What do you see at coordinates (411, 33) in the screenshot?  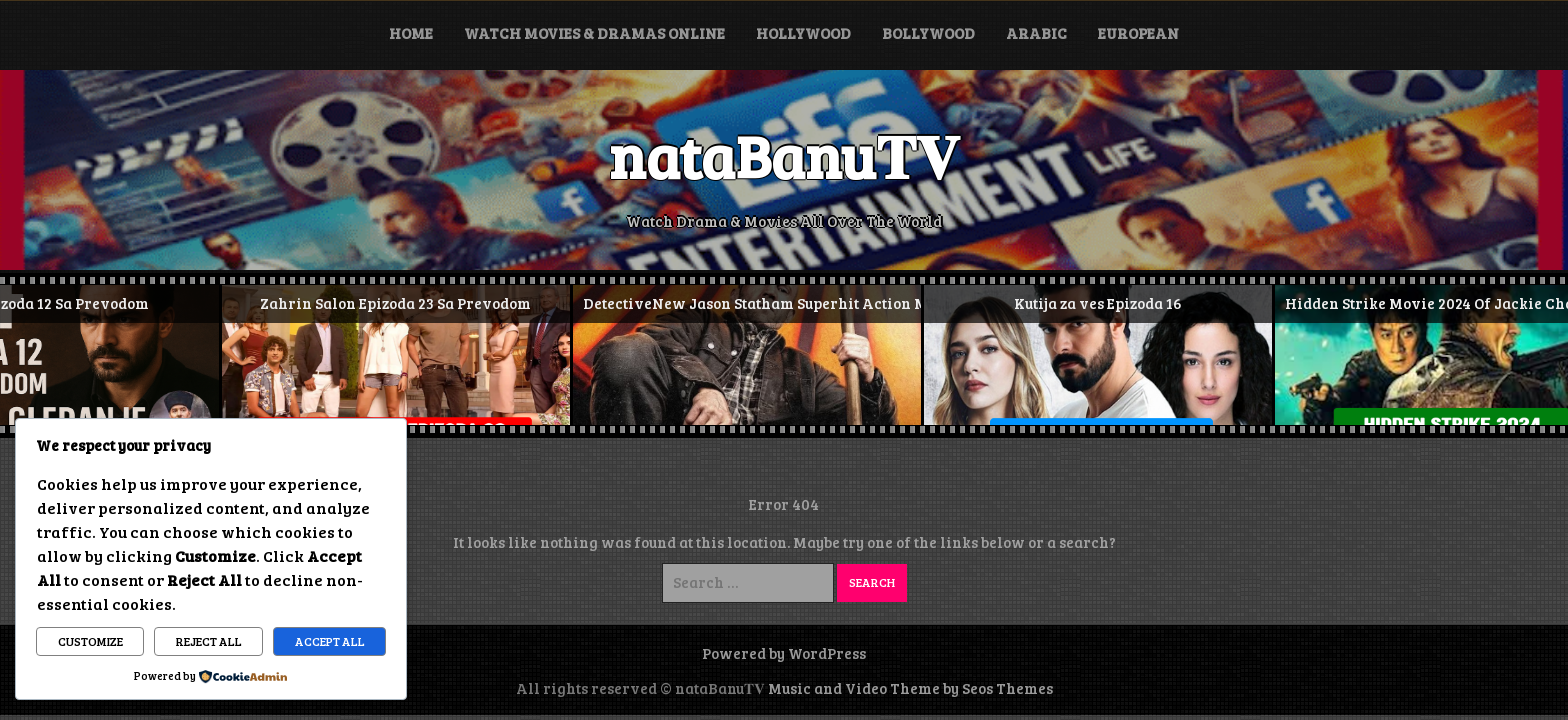 I see `Home` at bounding box center [411, 33].